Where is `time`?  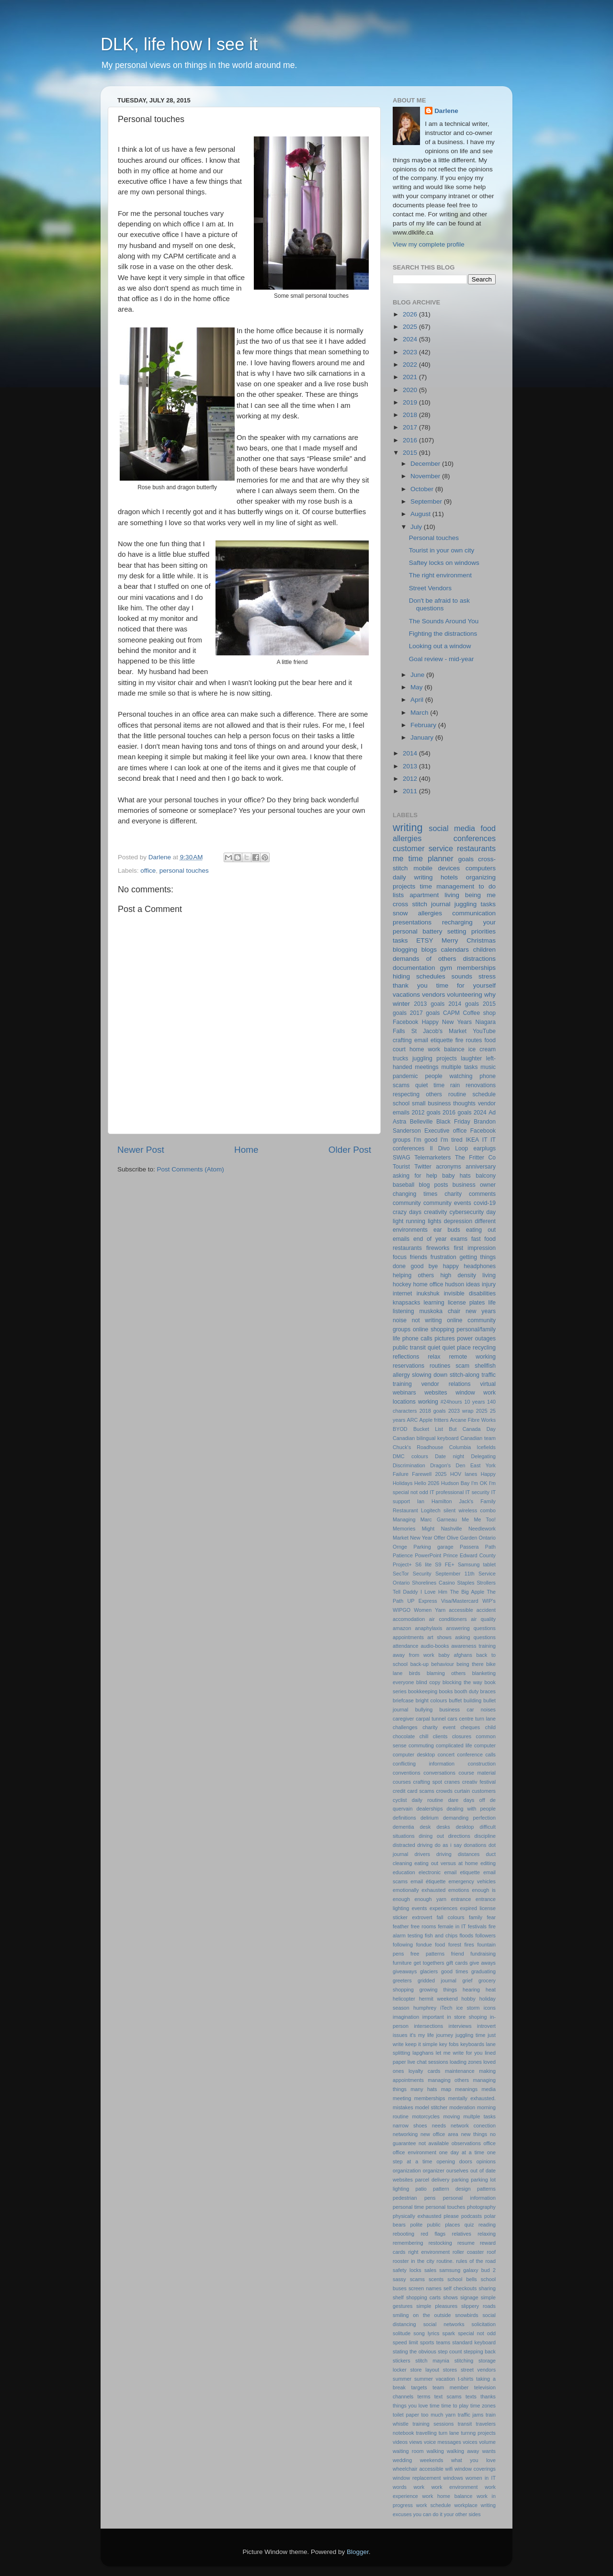
time is located at coordinates (434, 2405).